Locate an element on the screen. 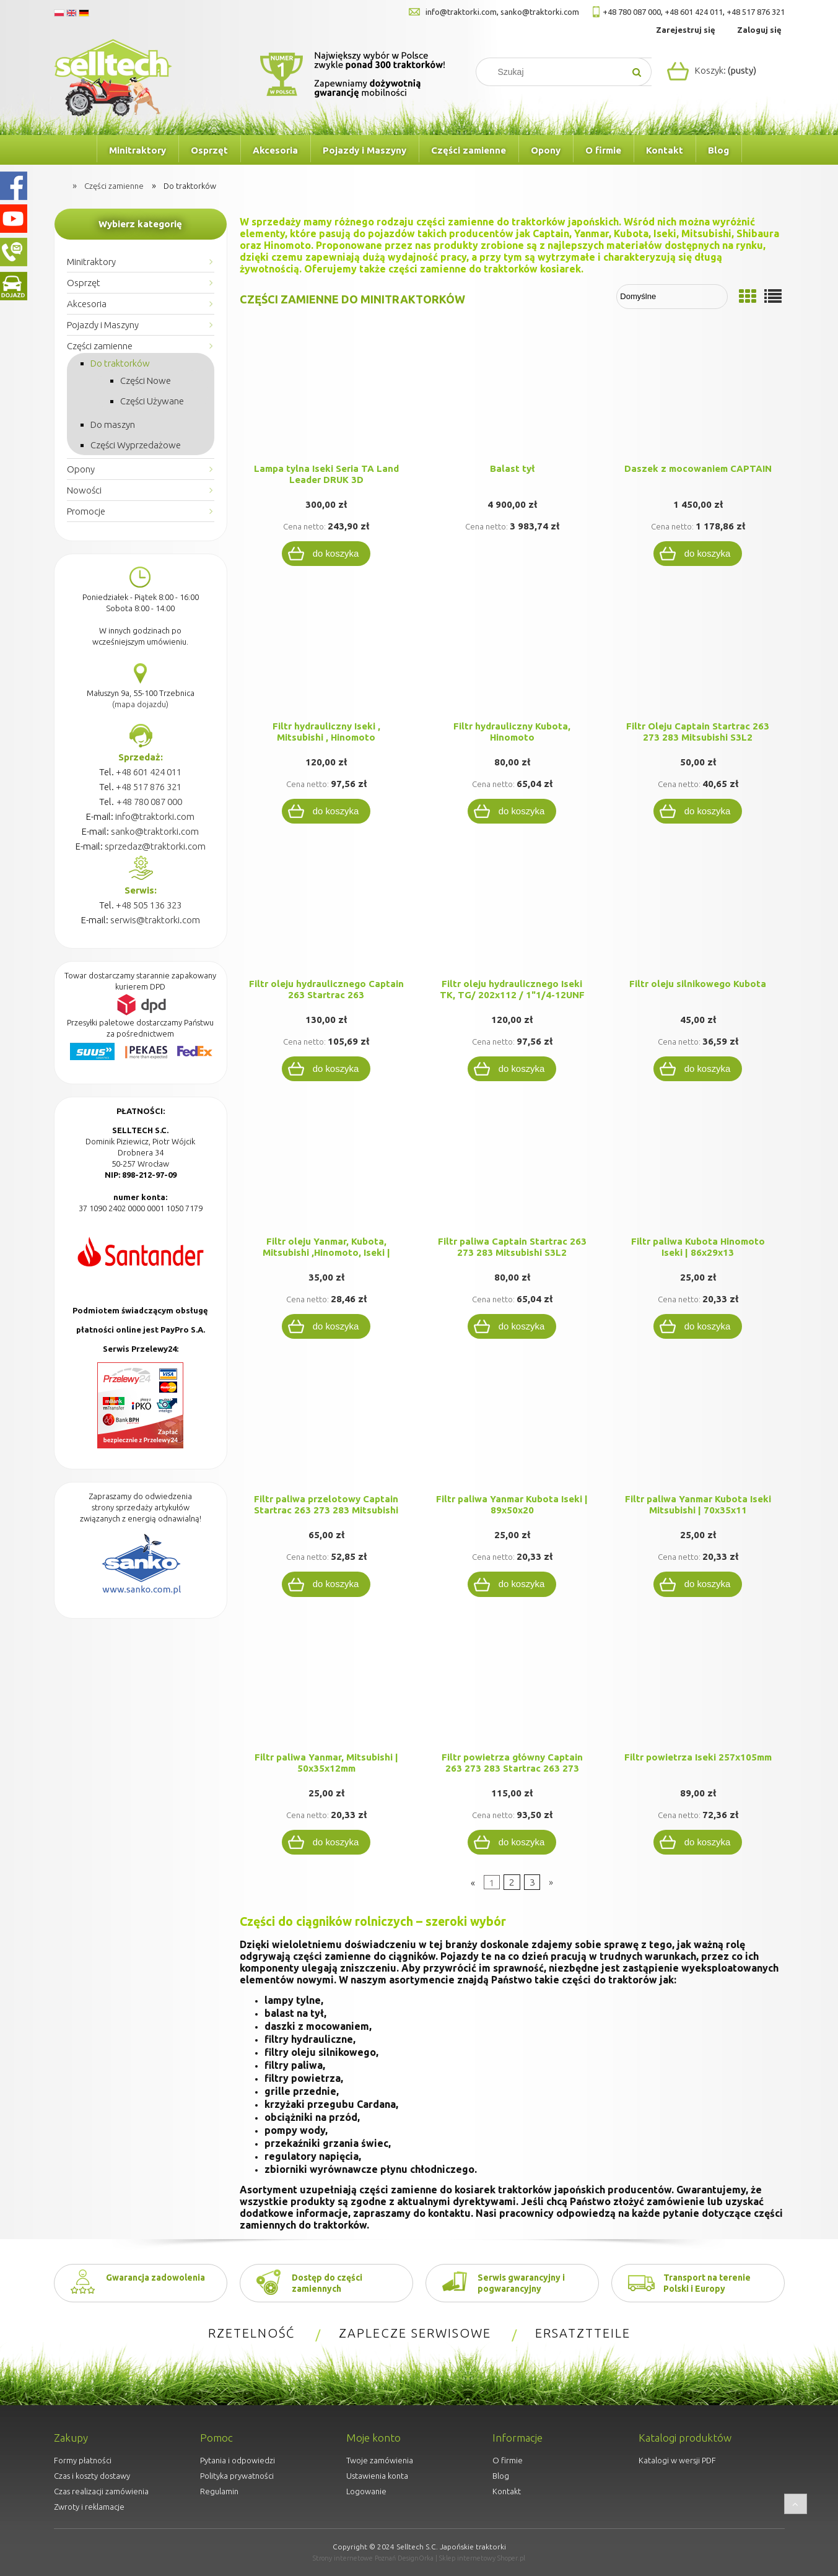 The image size is (838, 2576). Regulamin is located at coordinates (219, 2491).